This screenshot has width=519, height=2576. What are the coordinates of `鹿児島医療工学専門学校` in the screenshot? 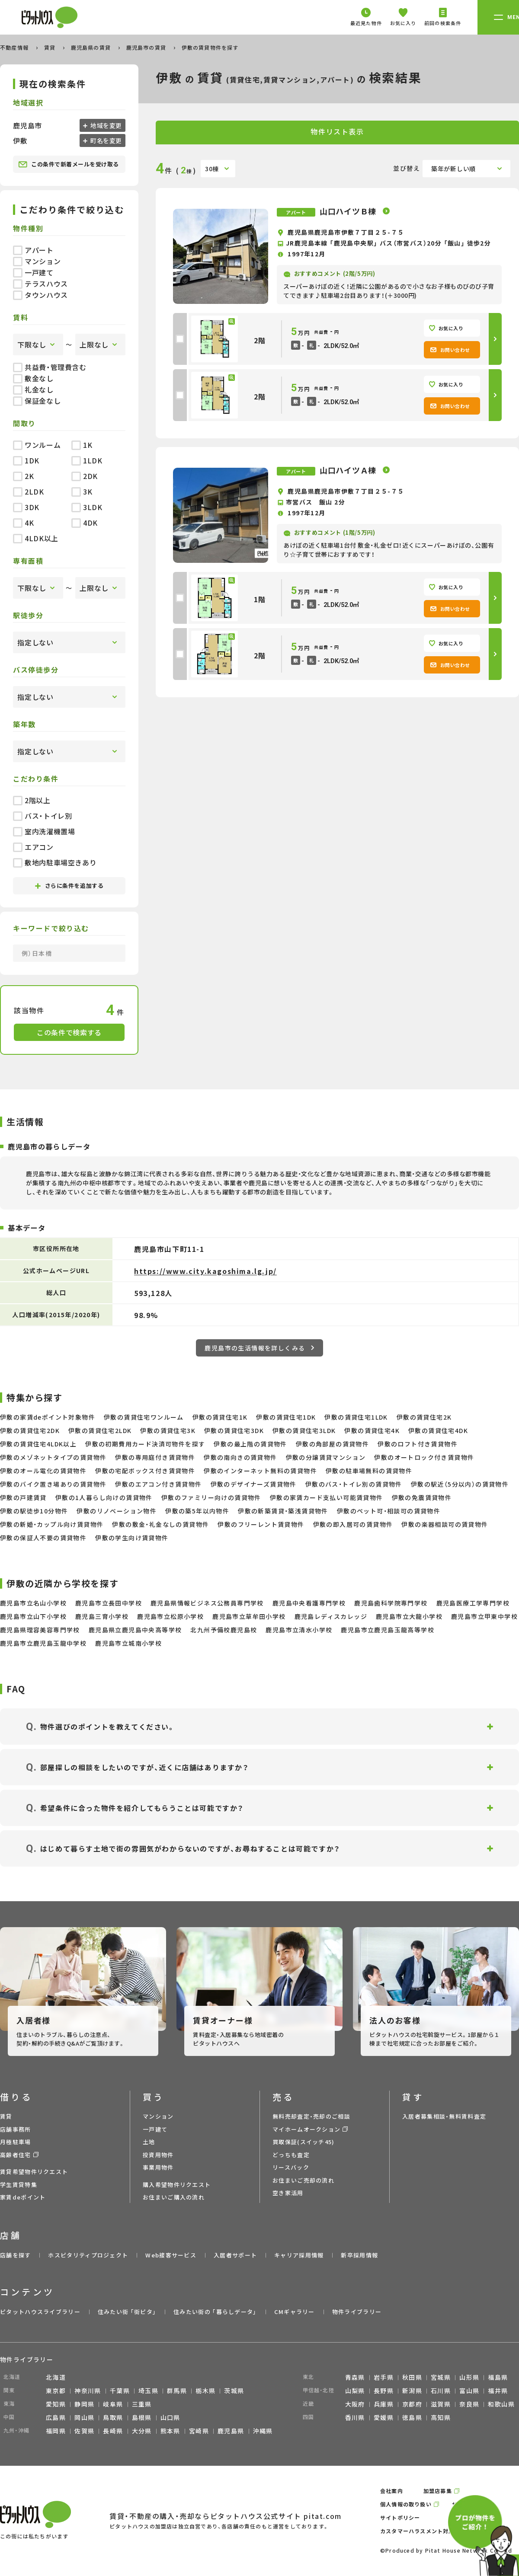 It's located at (472, 1603).